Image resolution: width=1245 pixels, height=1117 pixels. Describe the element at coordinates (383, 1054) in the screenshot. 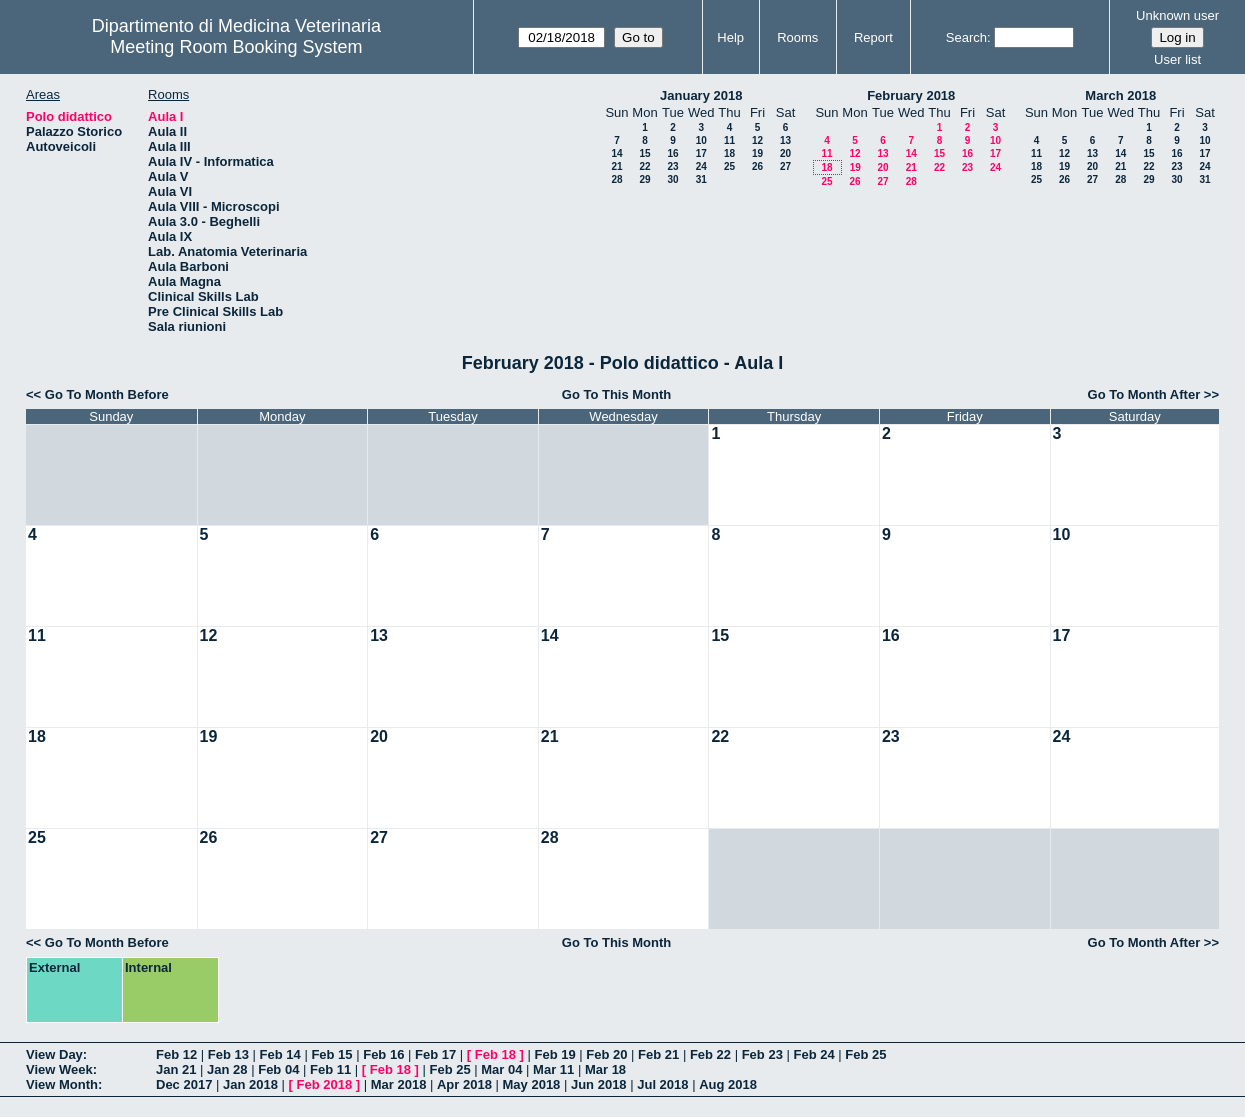

I see `Feb 16` at that location.